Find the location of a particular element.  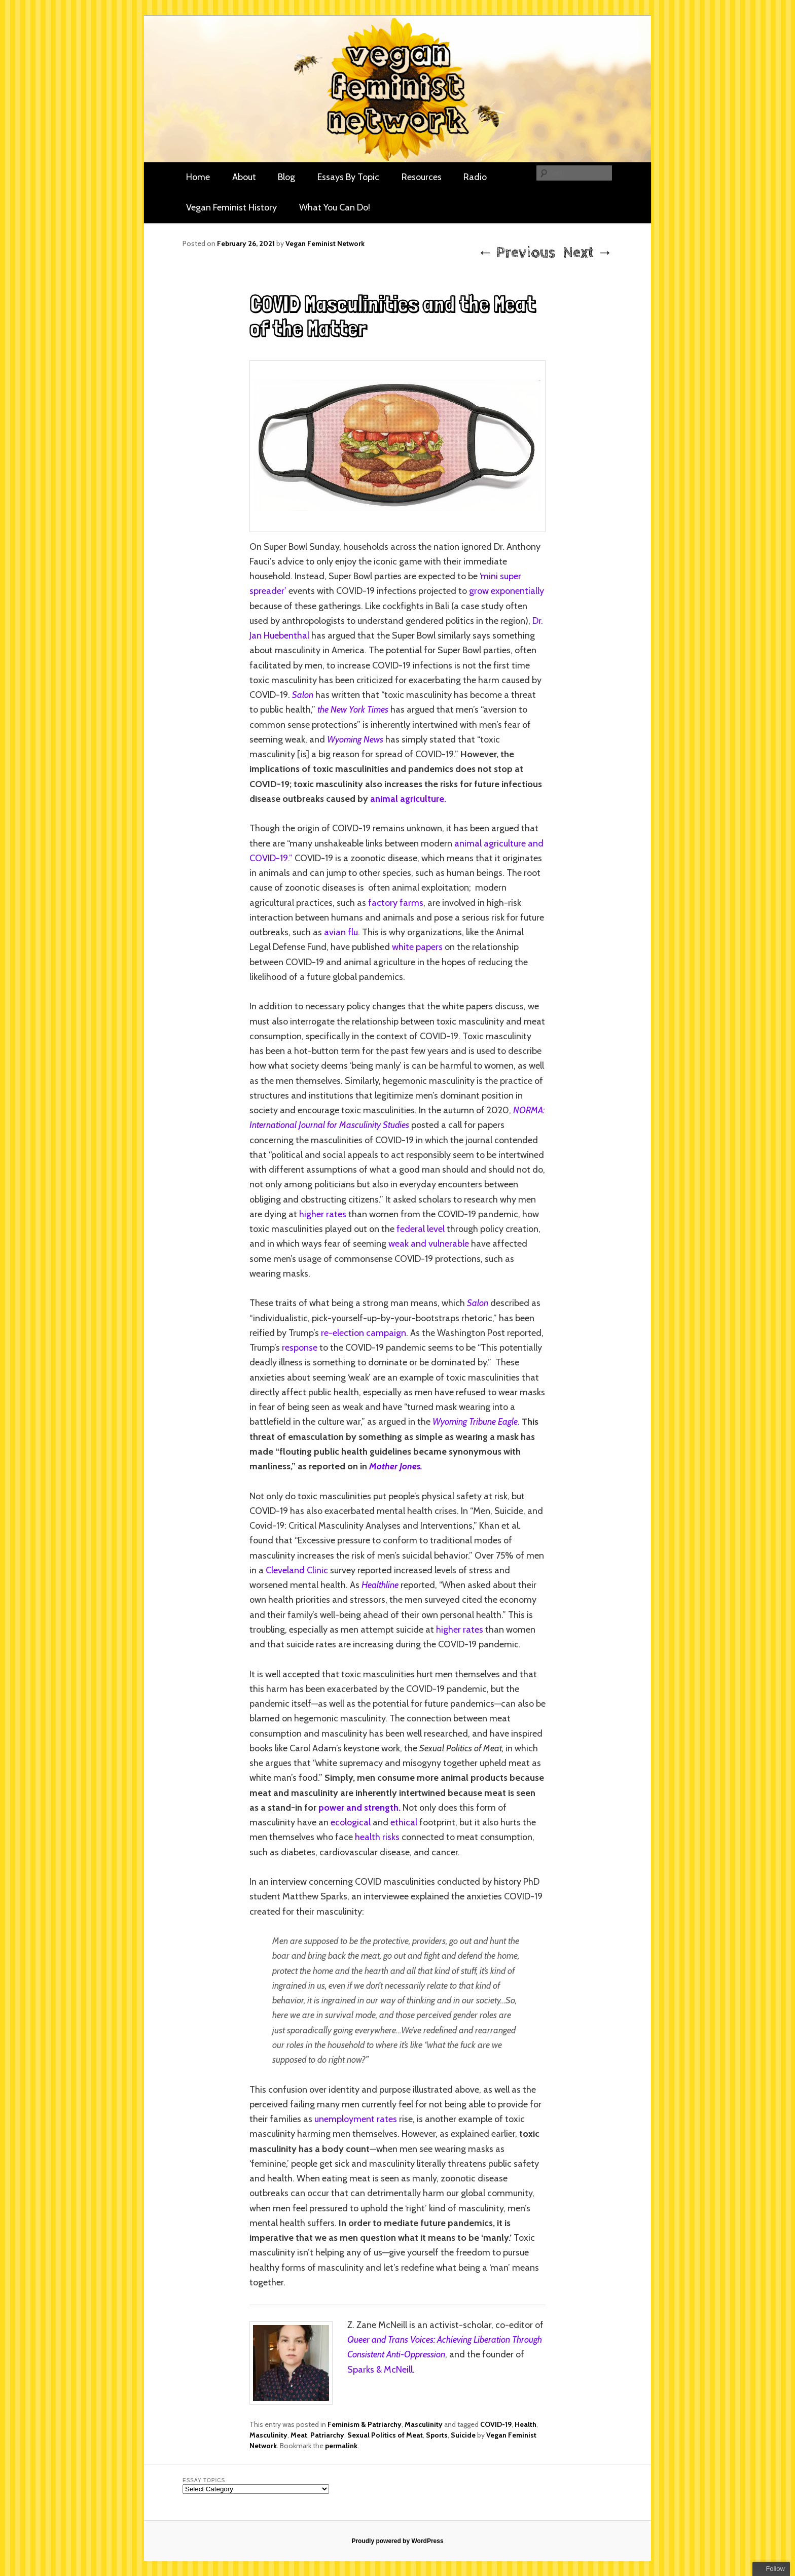

permalink is located at coordinates (341, 2445).